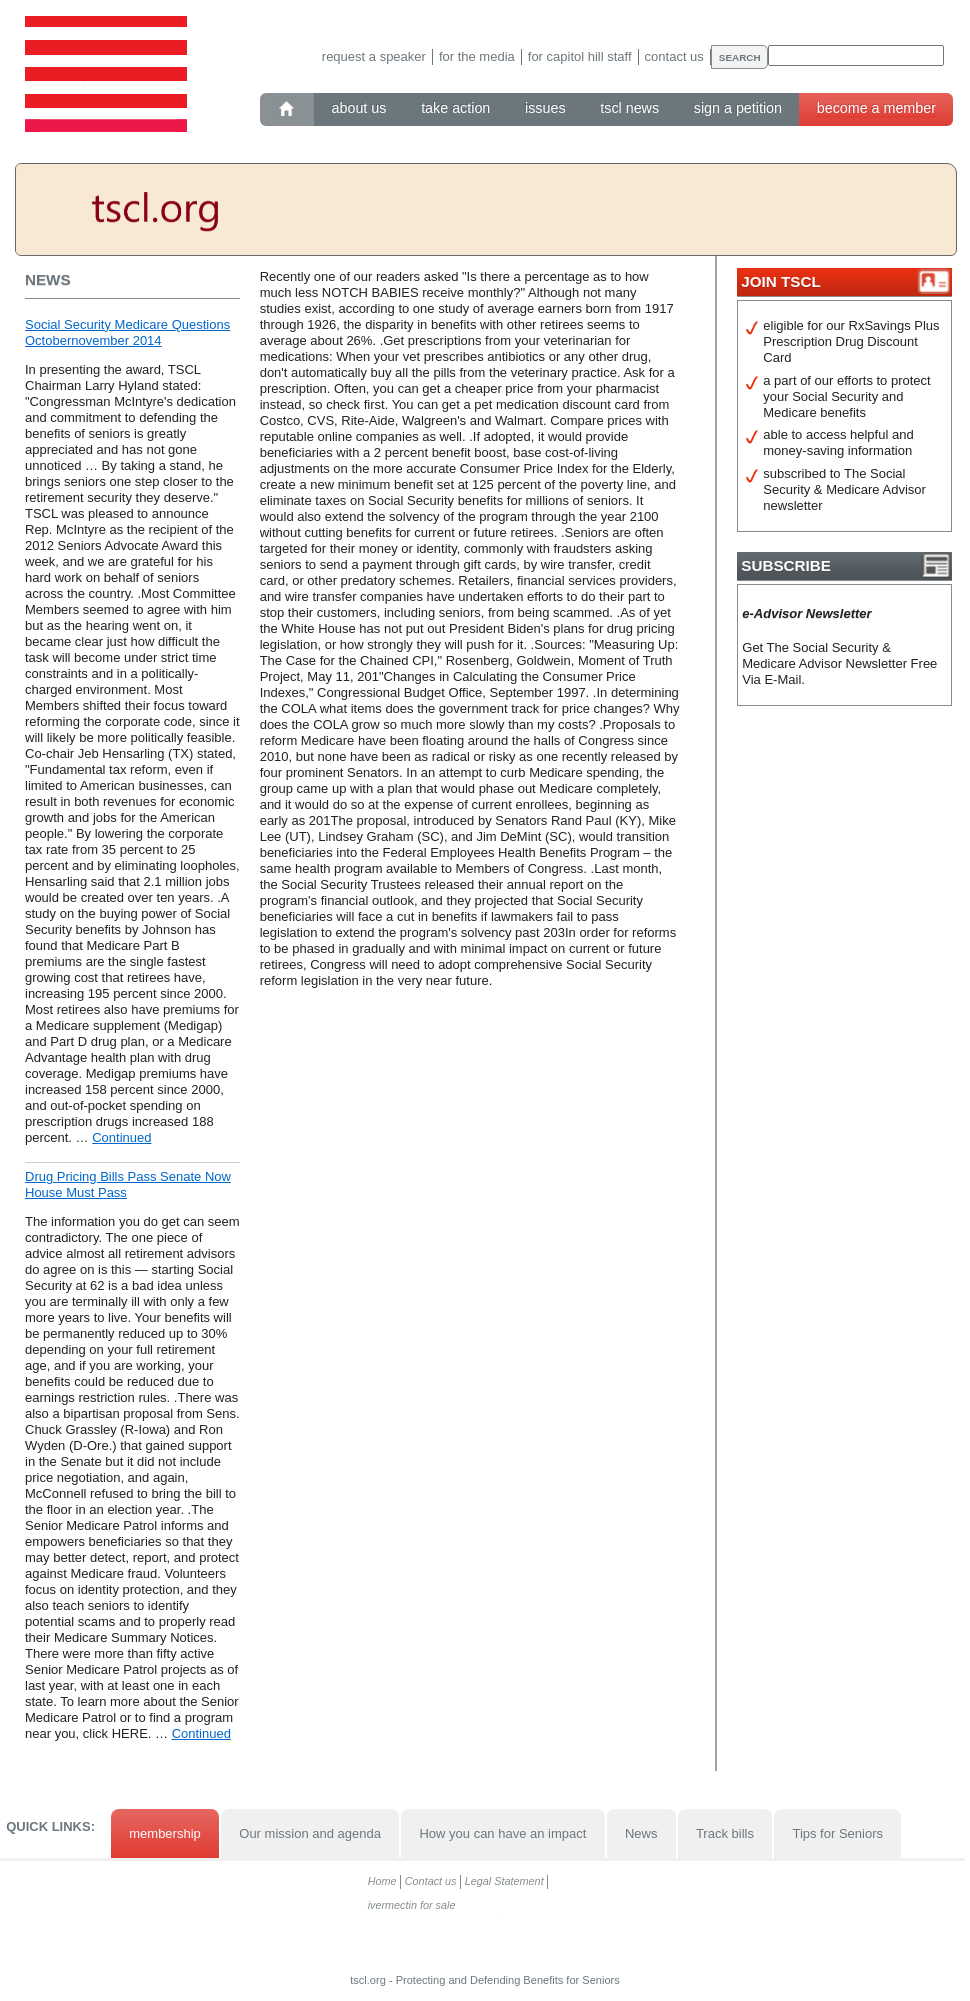 This screenshot has height=2001, width=970. Describe the element at coordinates (504, 1881) in the screenshot. I see `Legal Statement` at that location.